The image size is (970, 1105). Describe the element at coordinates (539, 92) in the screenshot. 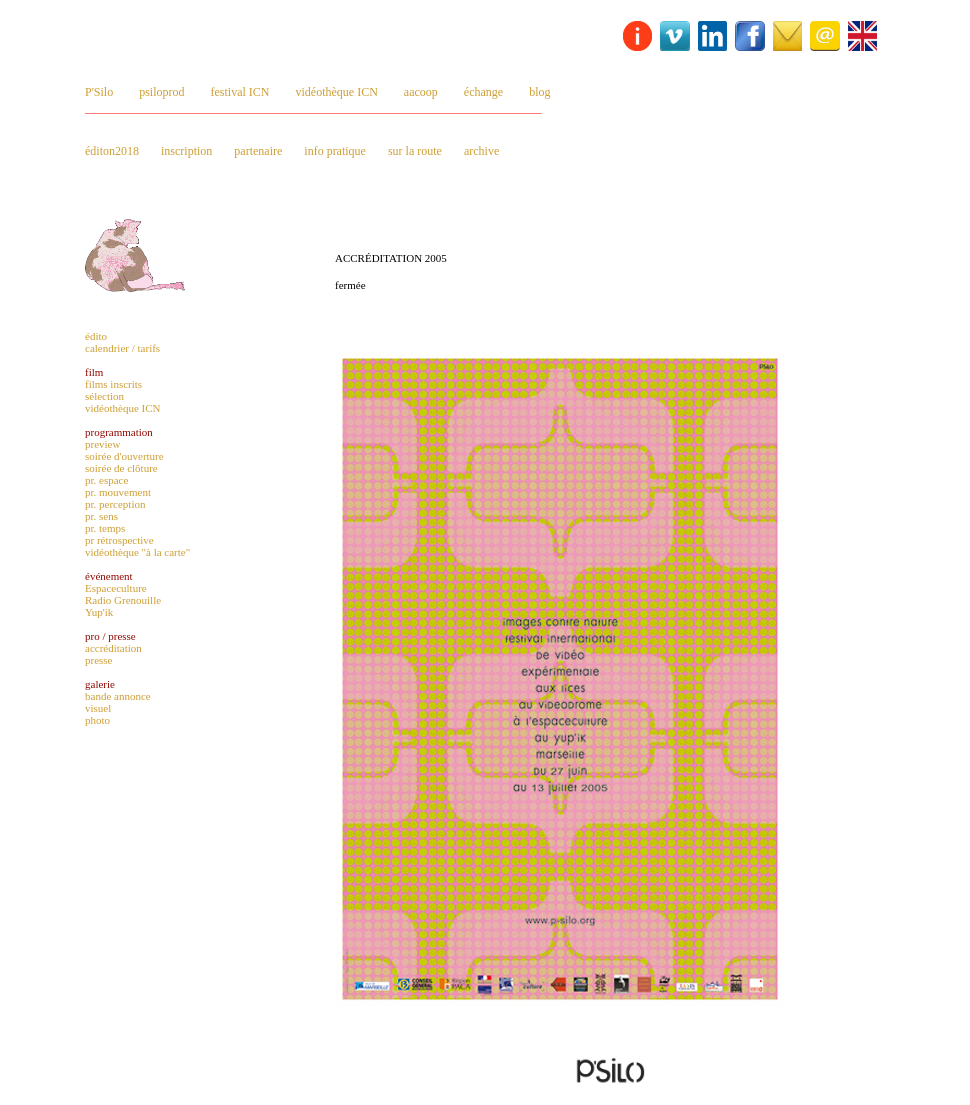

I see `blog` at that location.